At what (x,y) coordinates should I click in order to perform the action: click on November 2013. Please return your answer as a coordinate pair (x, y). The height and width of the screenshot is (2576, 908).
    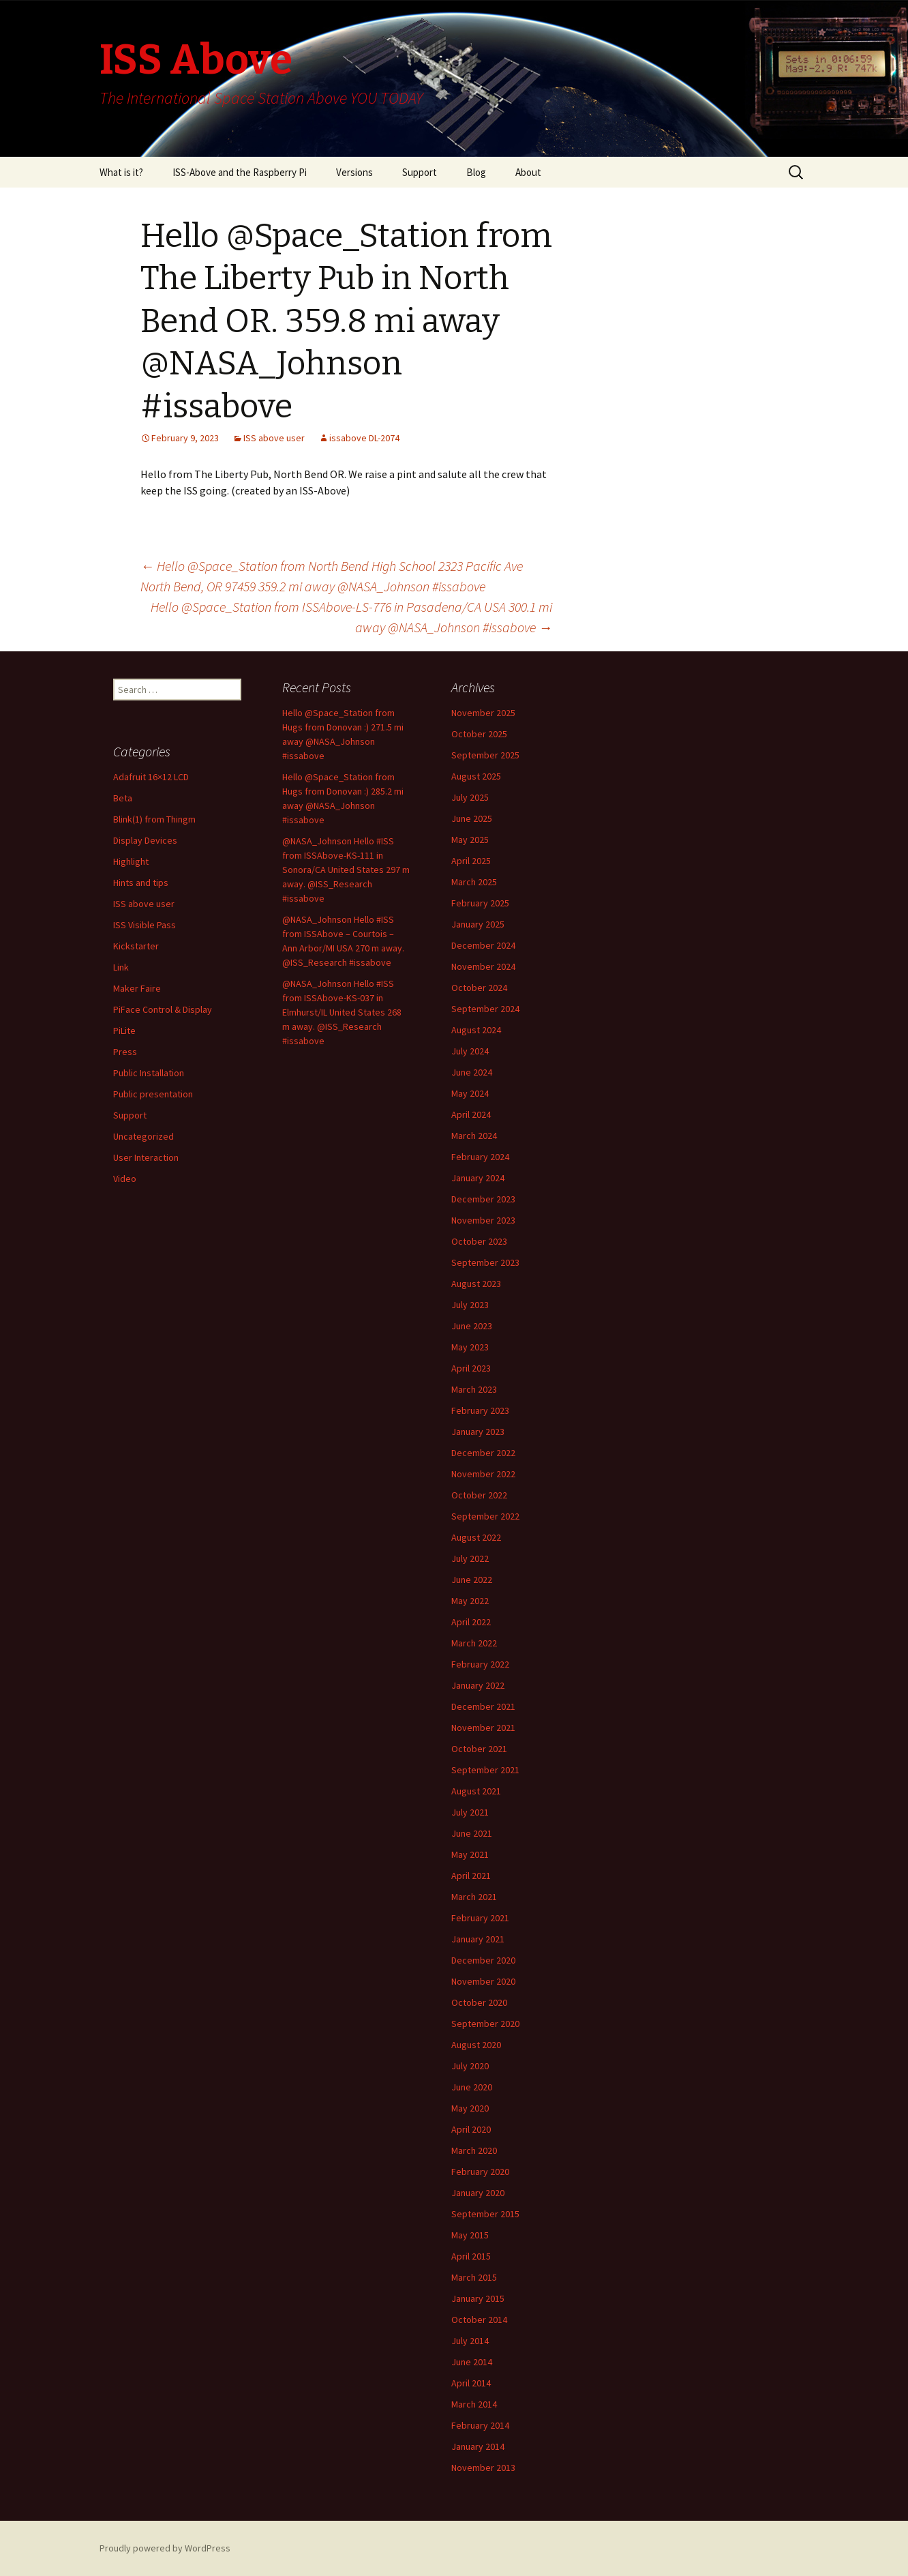
    Looking at the image, I should click on (483, 2467).